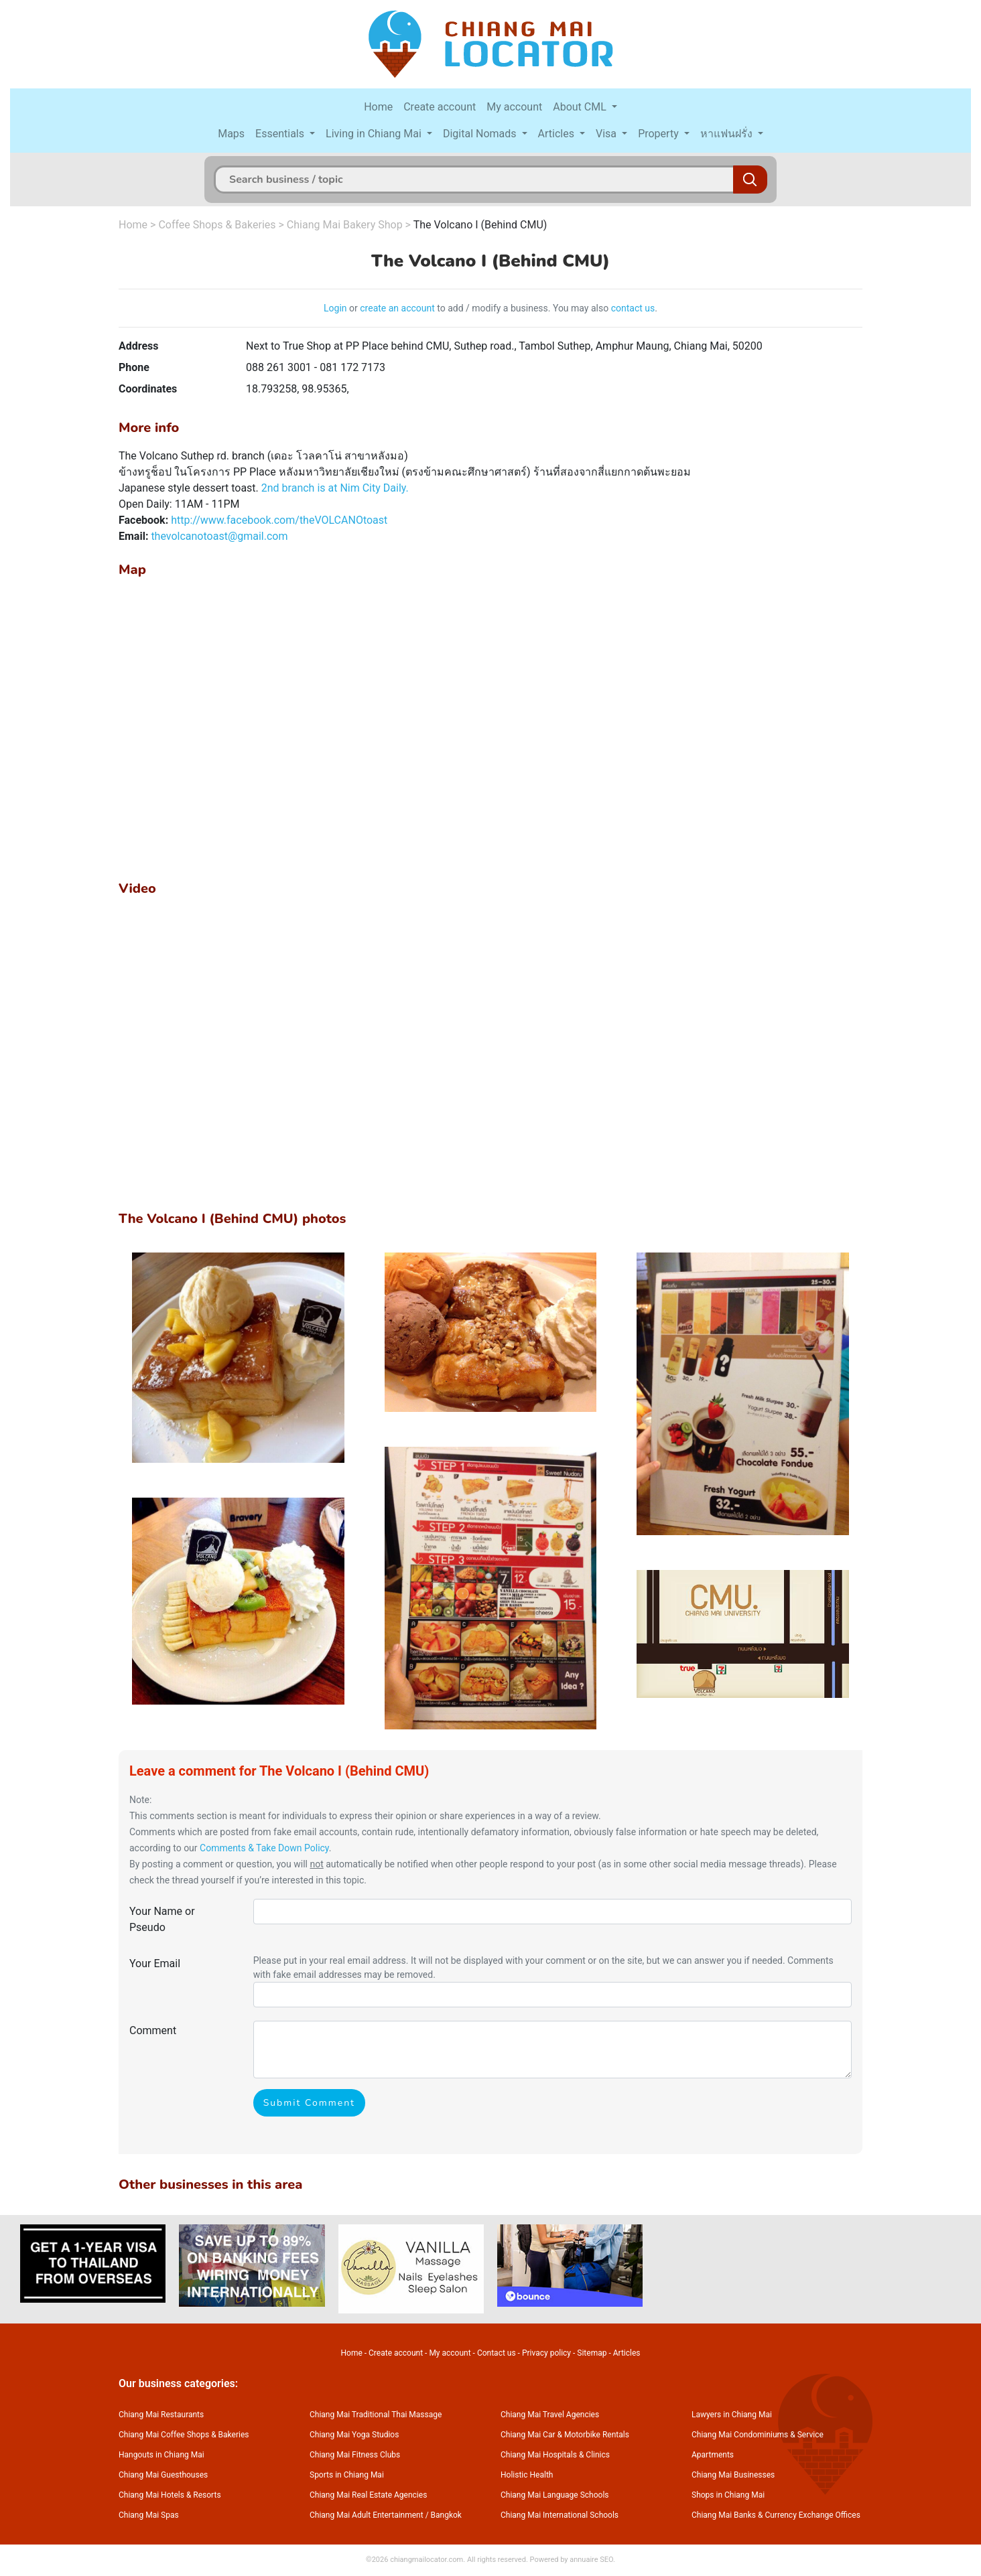 This screenshot has width=981, height=2576. What do you see at coordinates (375, 133) in the screenshot?
I see `Living in Chiang Mai` at bounding box center [375, 133].